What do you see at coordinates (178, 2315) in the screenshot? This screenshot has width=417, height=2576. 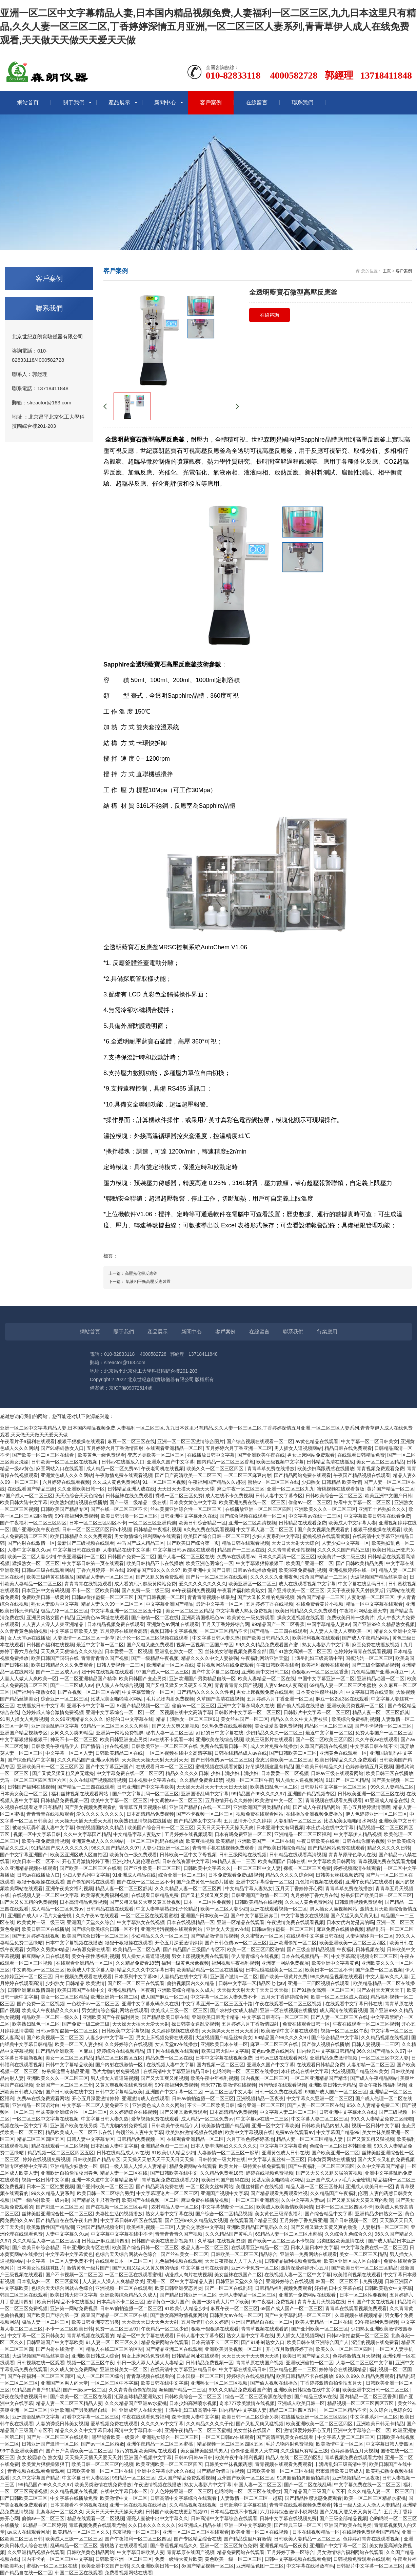 I see `国产熟女高潮激情视频网站` at bounding box center [178, 2315].